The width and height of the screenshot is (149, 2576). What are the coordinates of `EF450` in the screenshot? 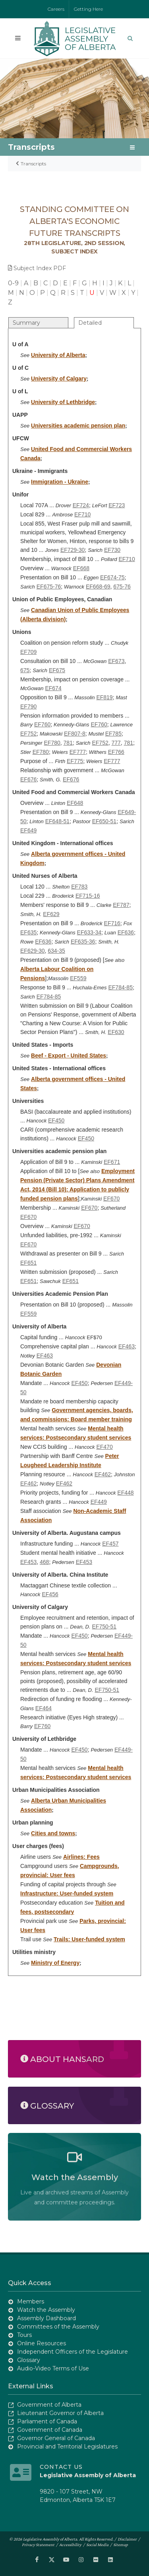 It's located at (56, 1120).